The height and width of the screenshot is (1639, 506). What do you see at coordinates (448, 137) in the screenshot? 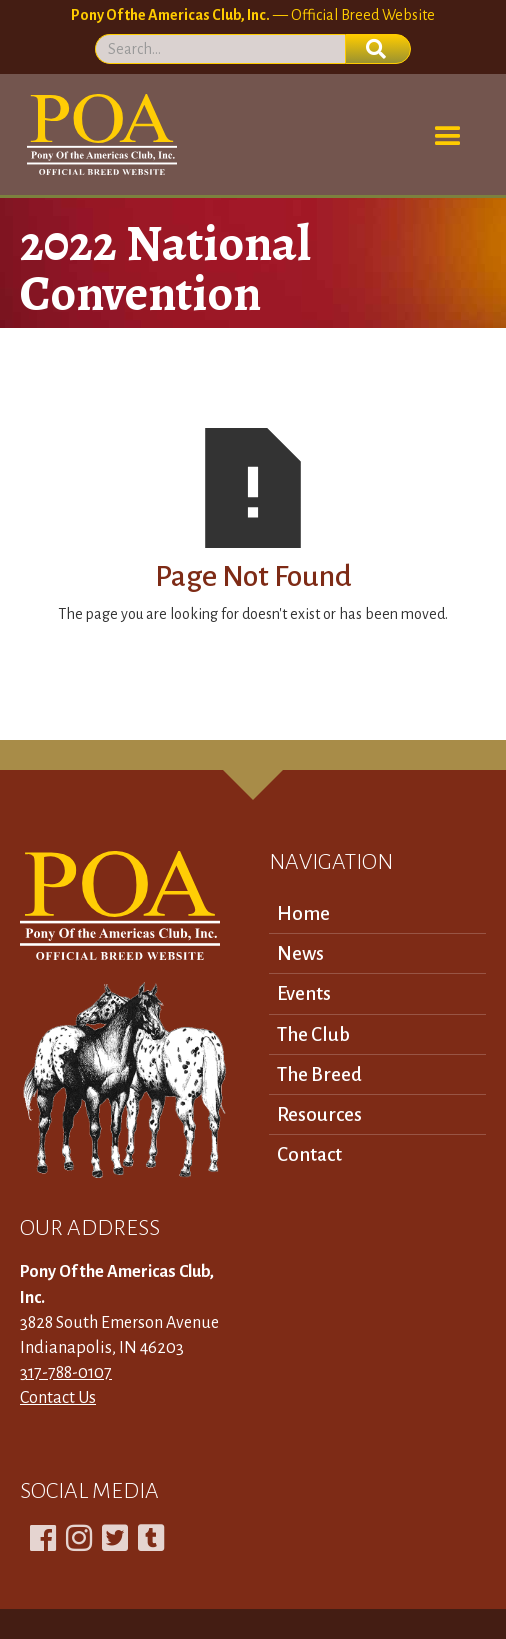
I see `[button]` at bounding box center [448, 137].